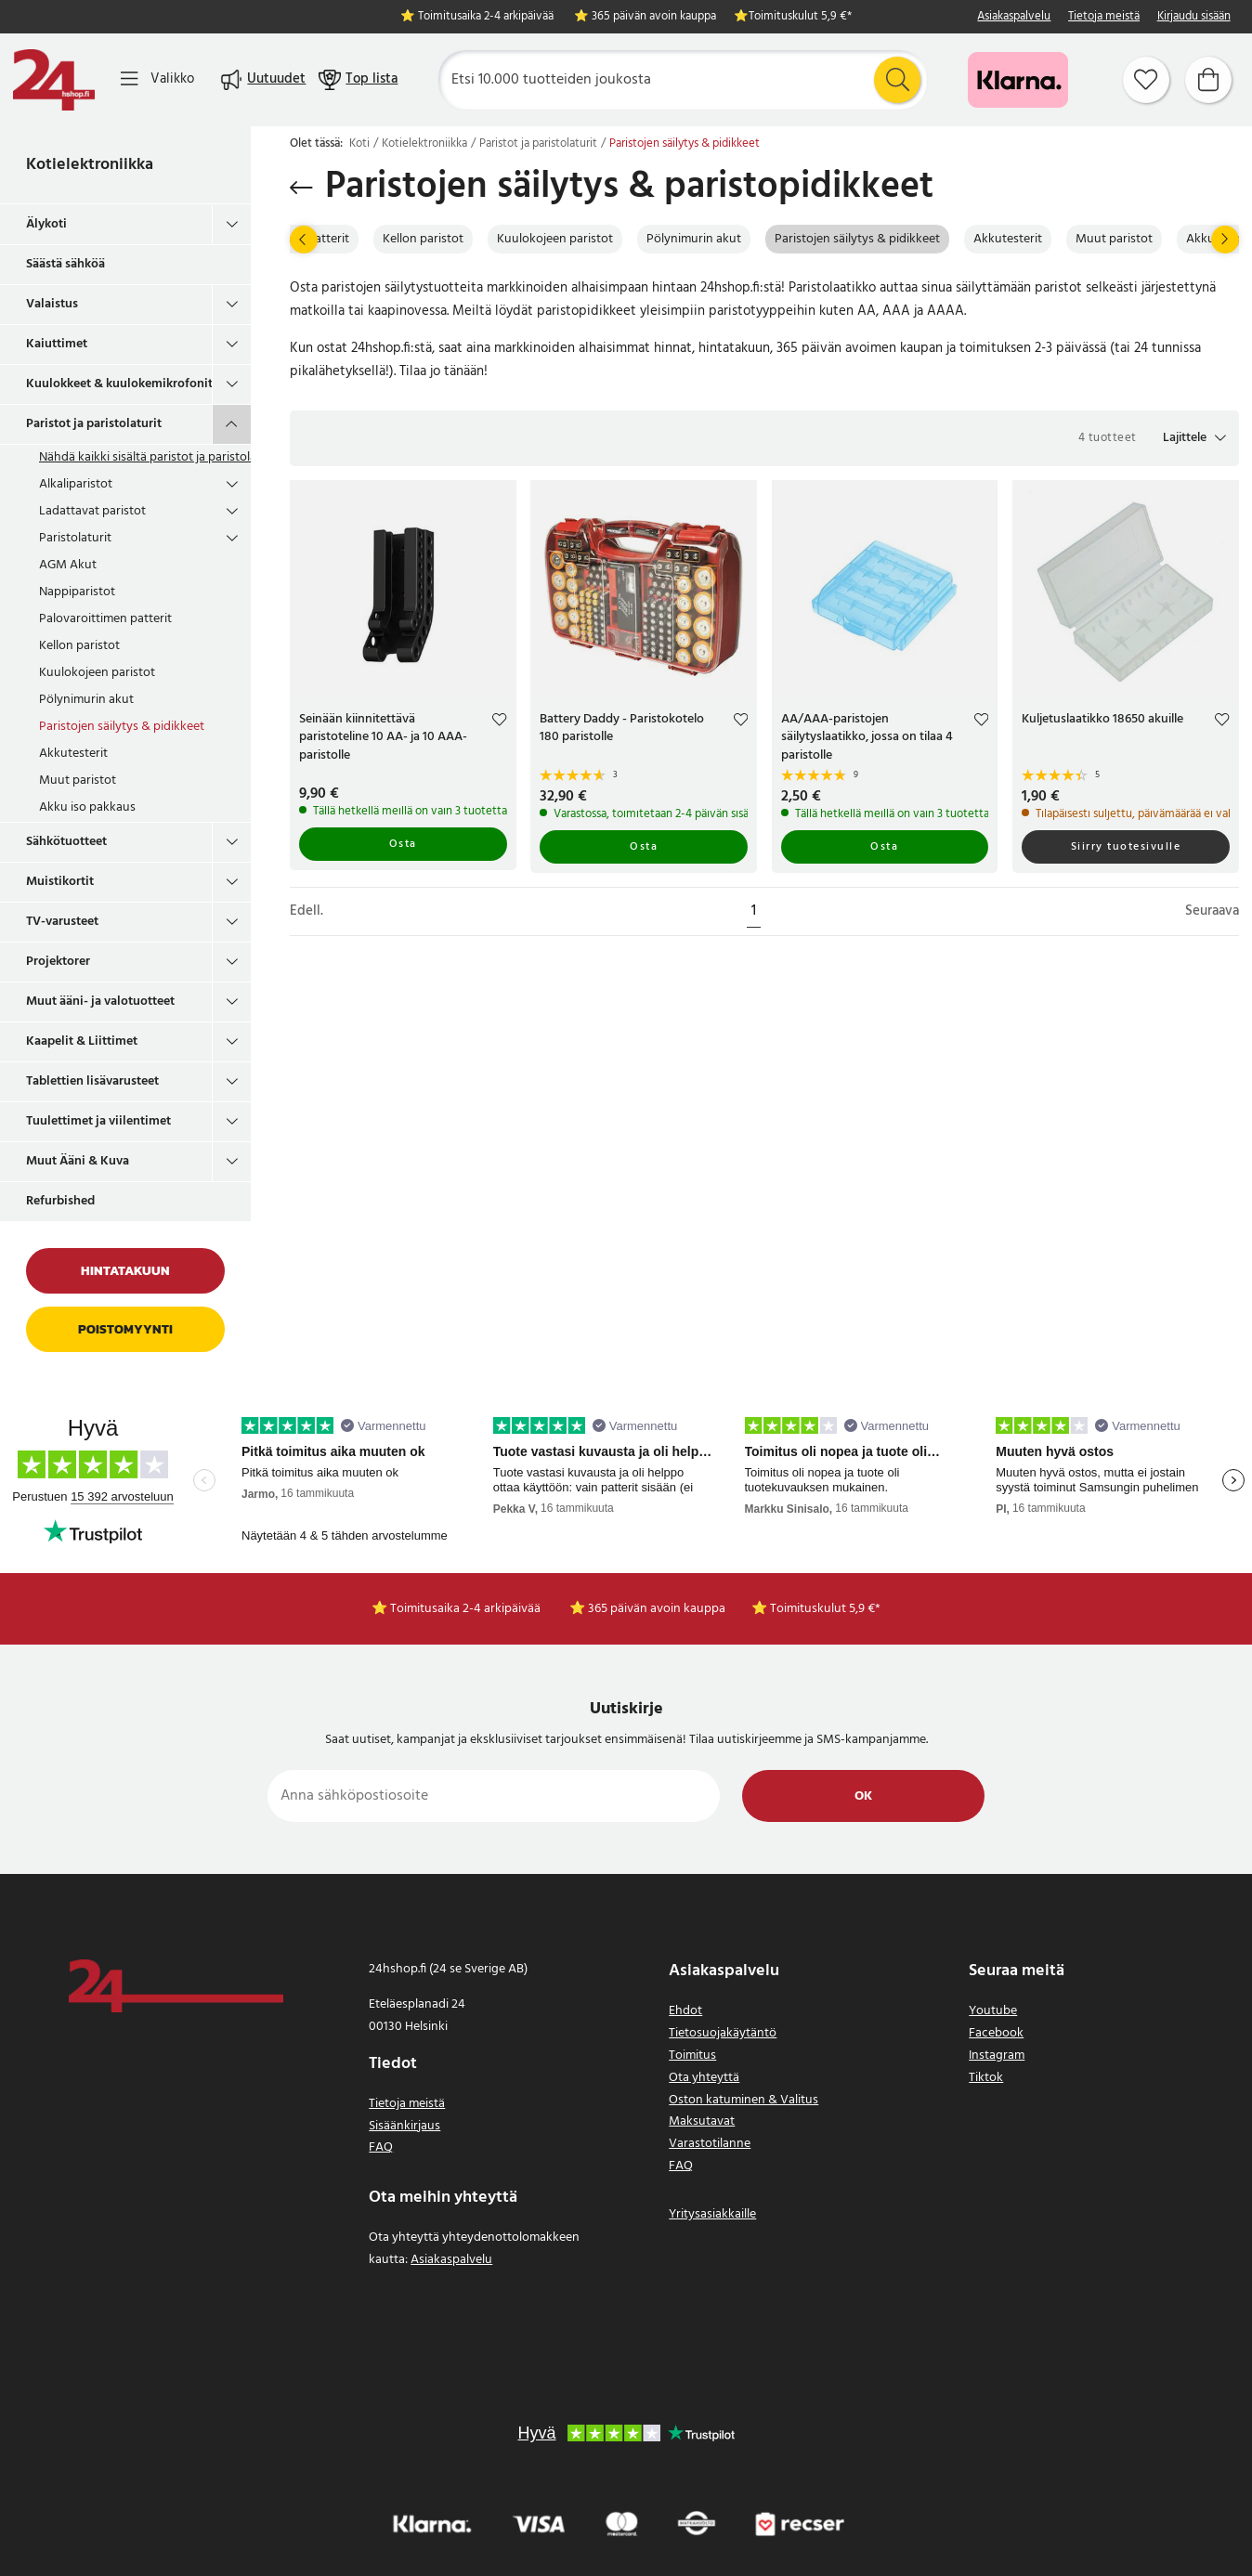  Describe the element at coordinates (682, 80) in the screenshot. I see `[Etsi]` at that location.